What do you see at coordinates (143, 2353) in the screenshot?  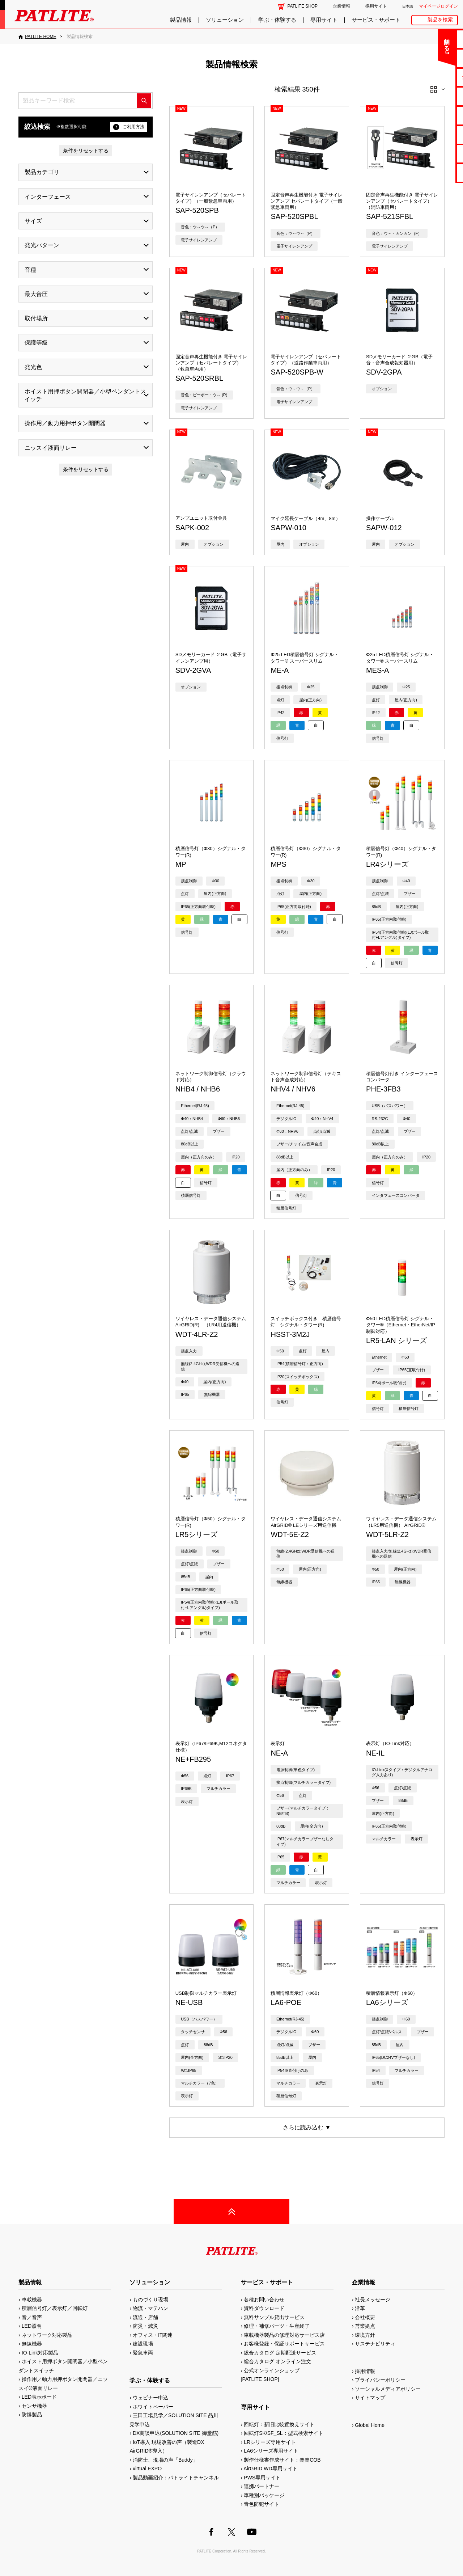 I see `緊急車両` at bounding box center [143, 2353].